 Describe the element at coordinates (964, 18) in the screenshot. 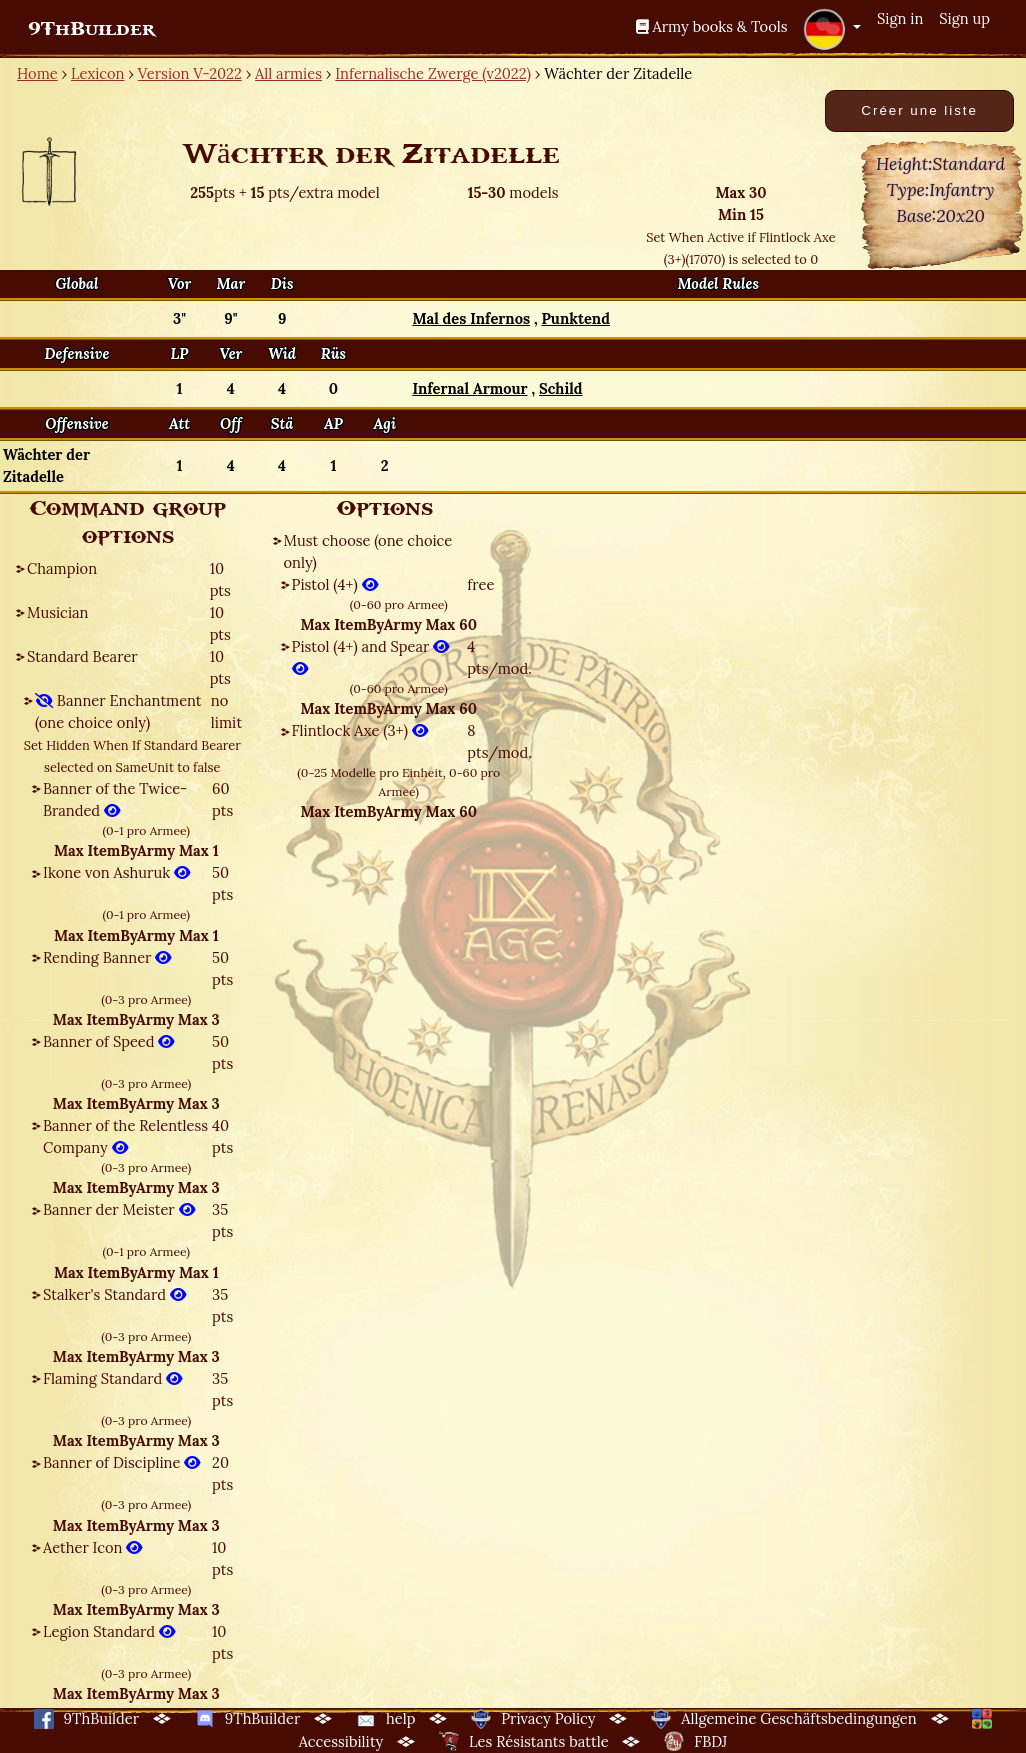

I see `Sign up` at that location.